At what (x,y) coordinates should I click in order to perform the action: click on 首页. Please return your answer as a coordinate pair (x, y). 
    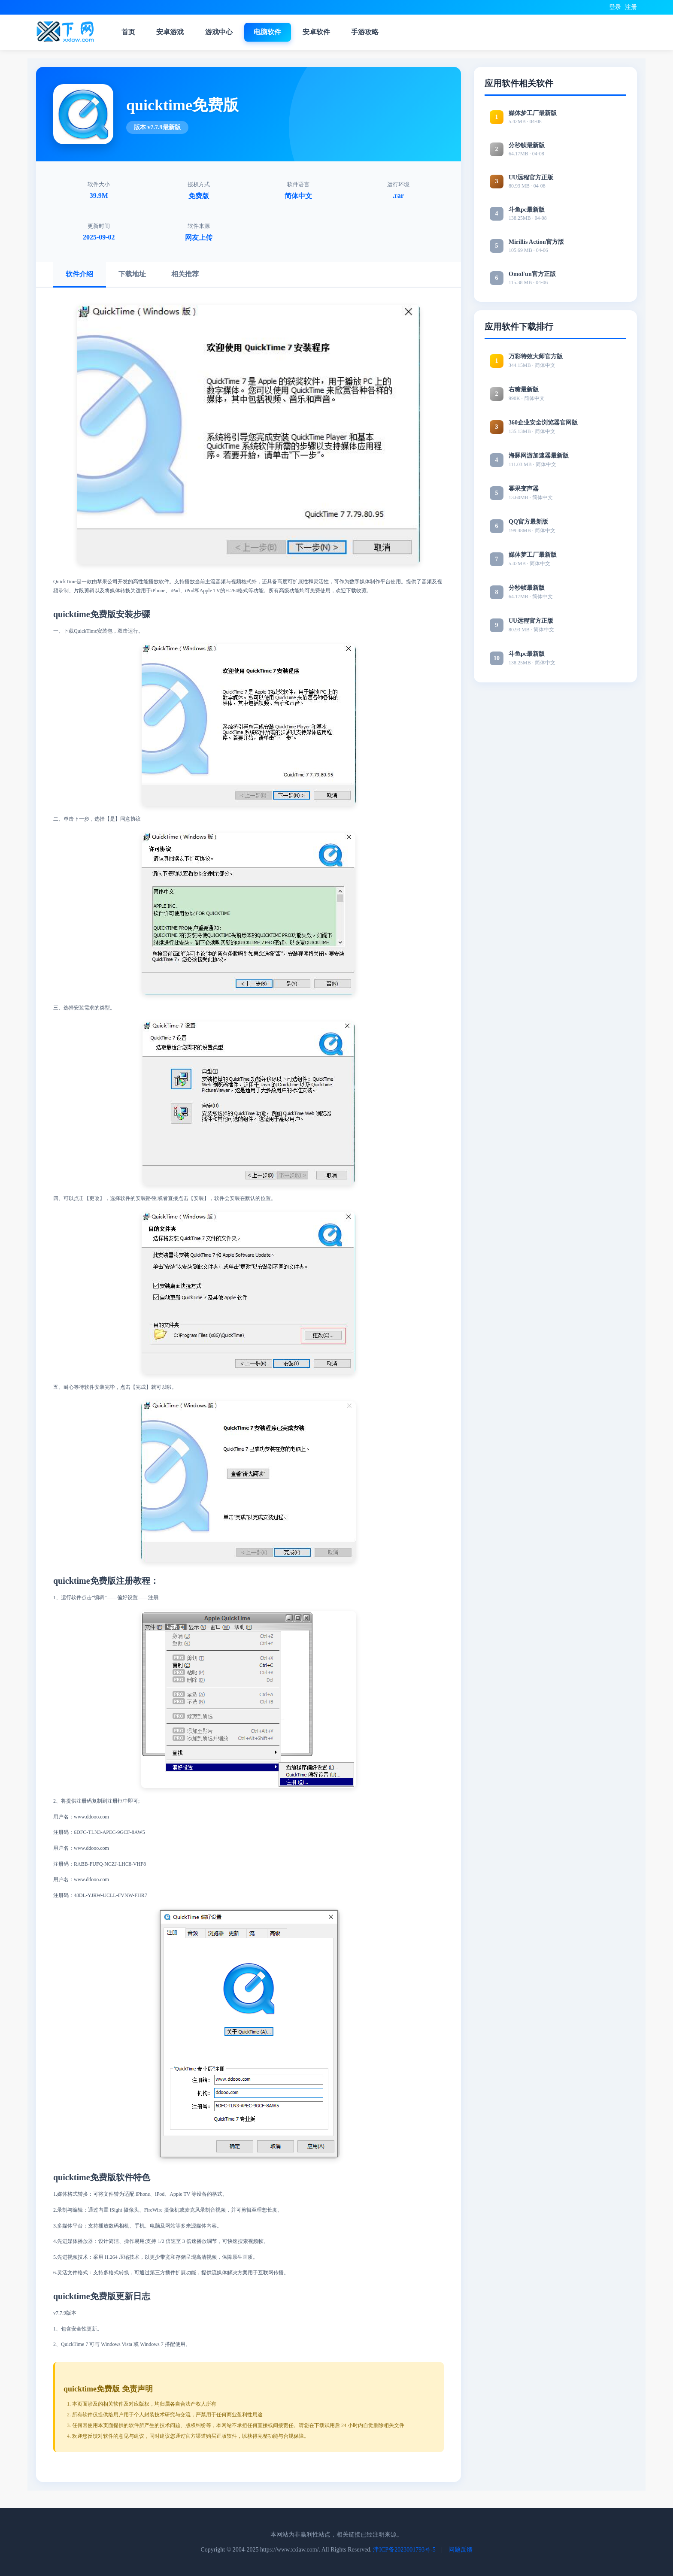
    Looking at the image, I should click on (131, 31).